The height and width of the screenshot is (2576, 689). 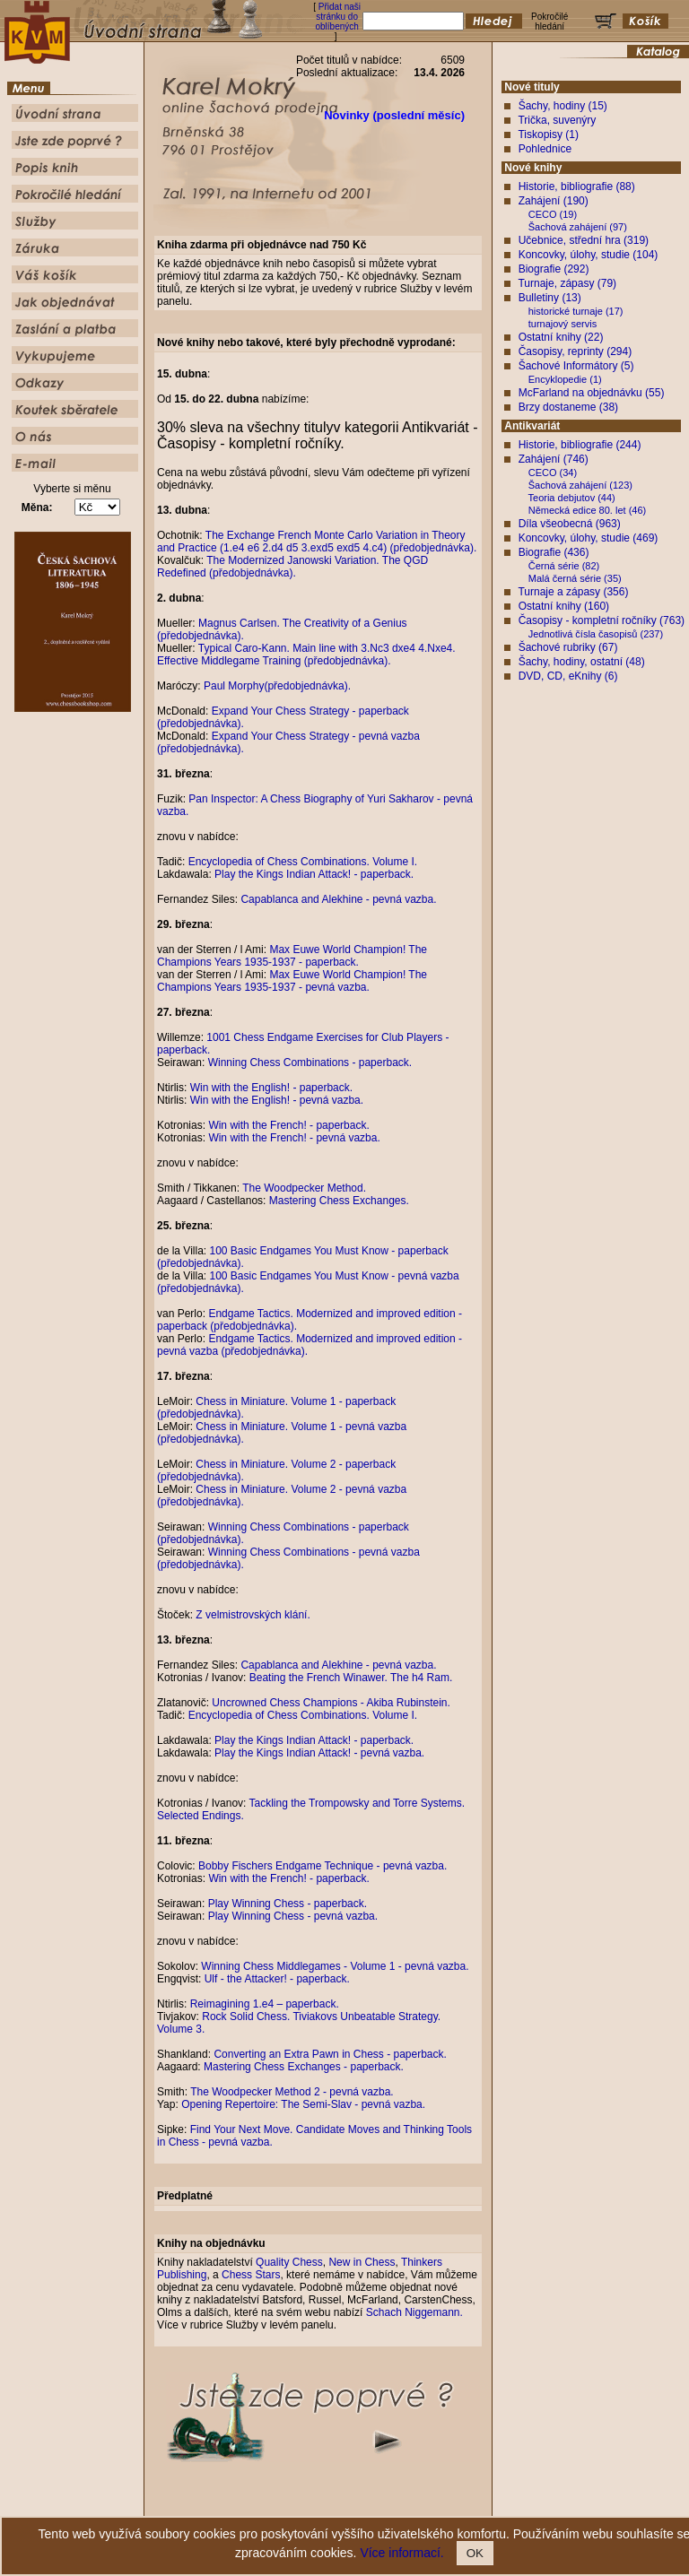 What do you see at coordinates (338, 16) in the screenshot?
I see `Přidat naši stránku do oblíbených` at bounding box center [338, 16].